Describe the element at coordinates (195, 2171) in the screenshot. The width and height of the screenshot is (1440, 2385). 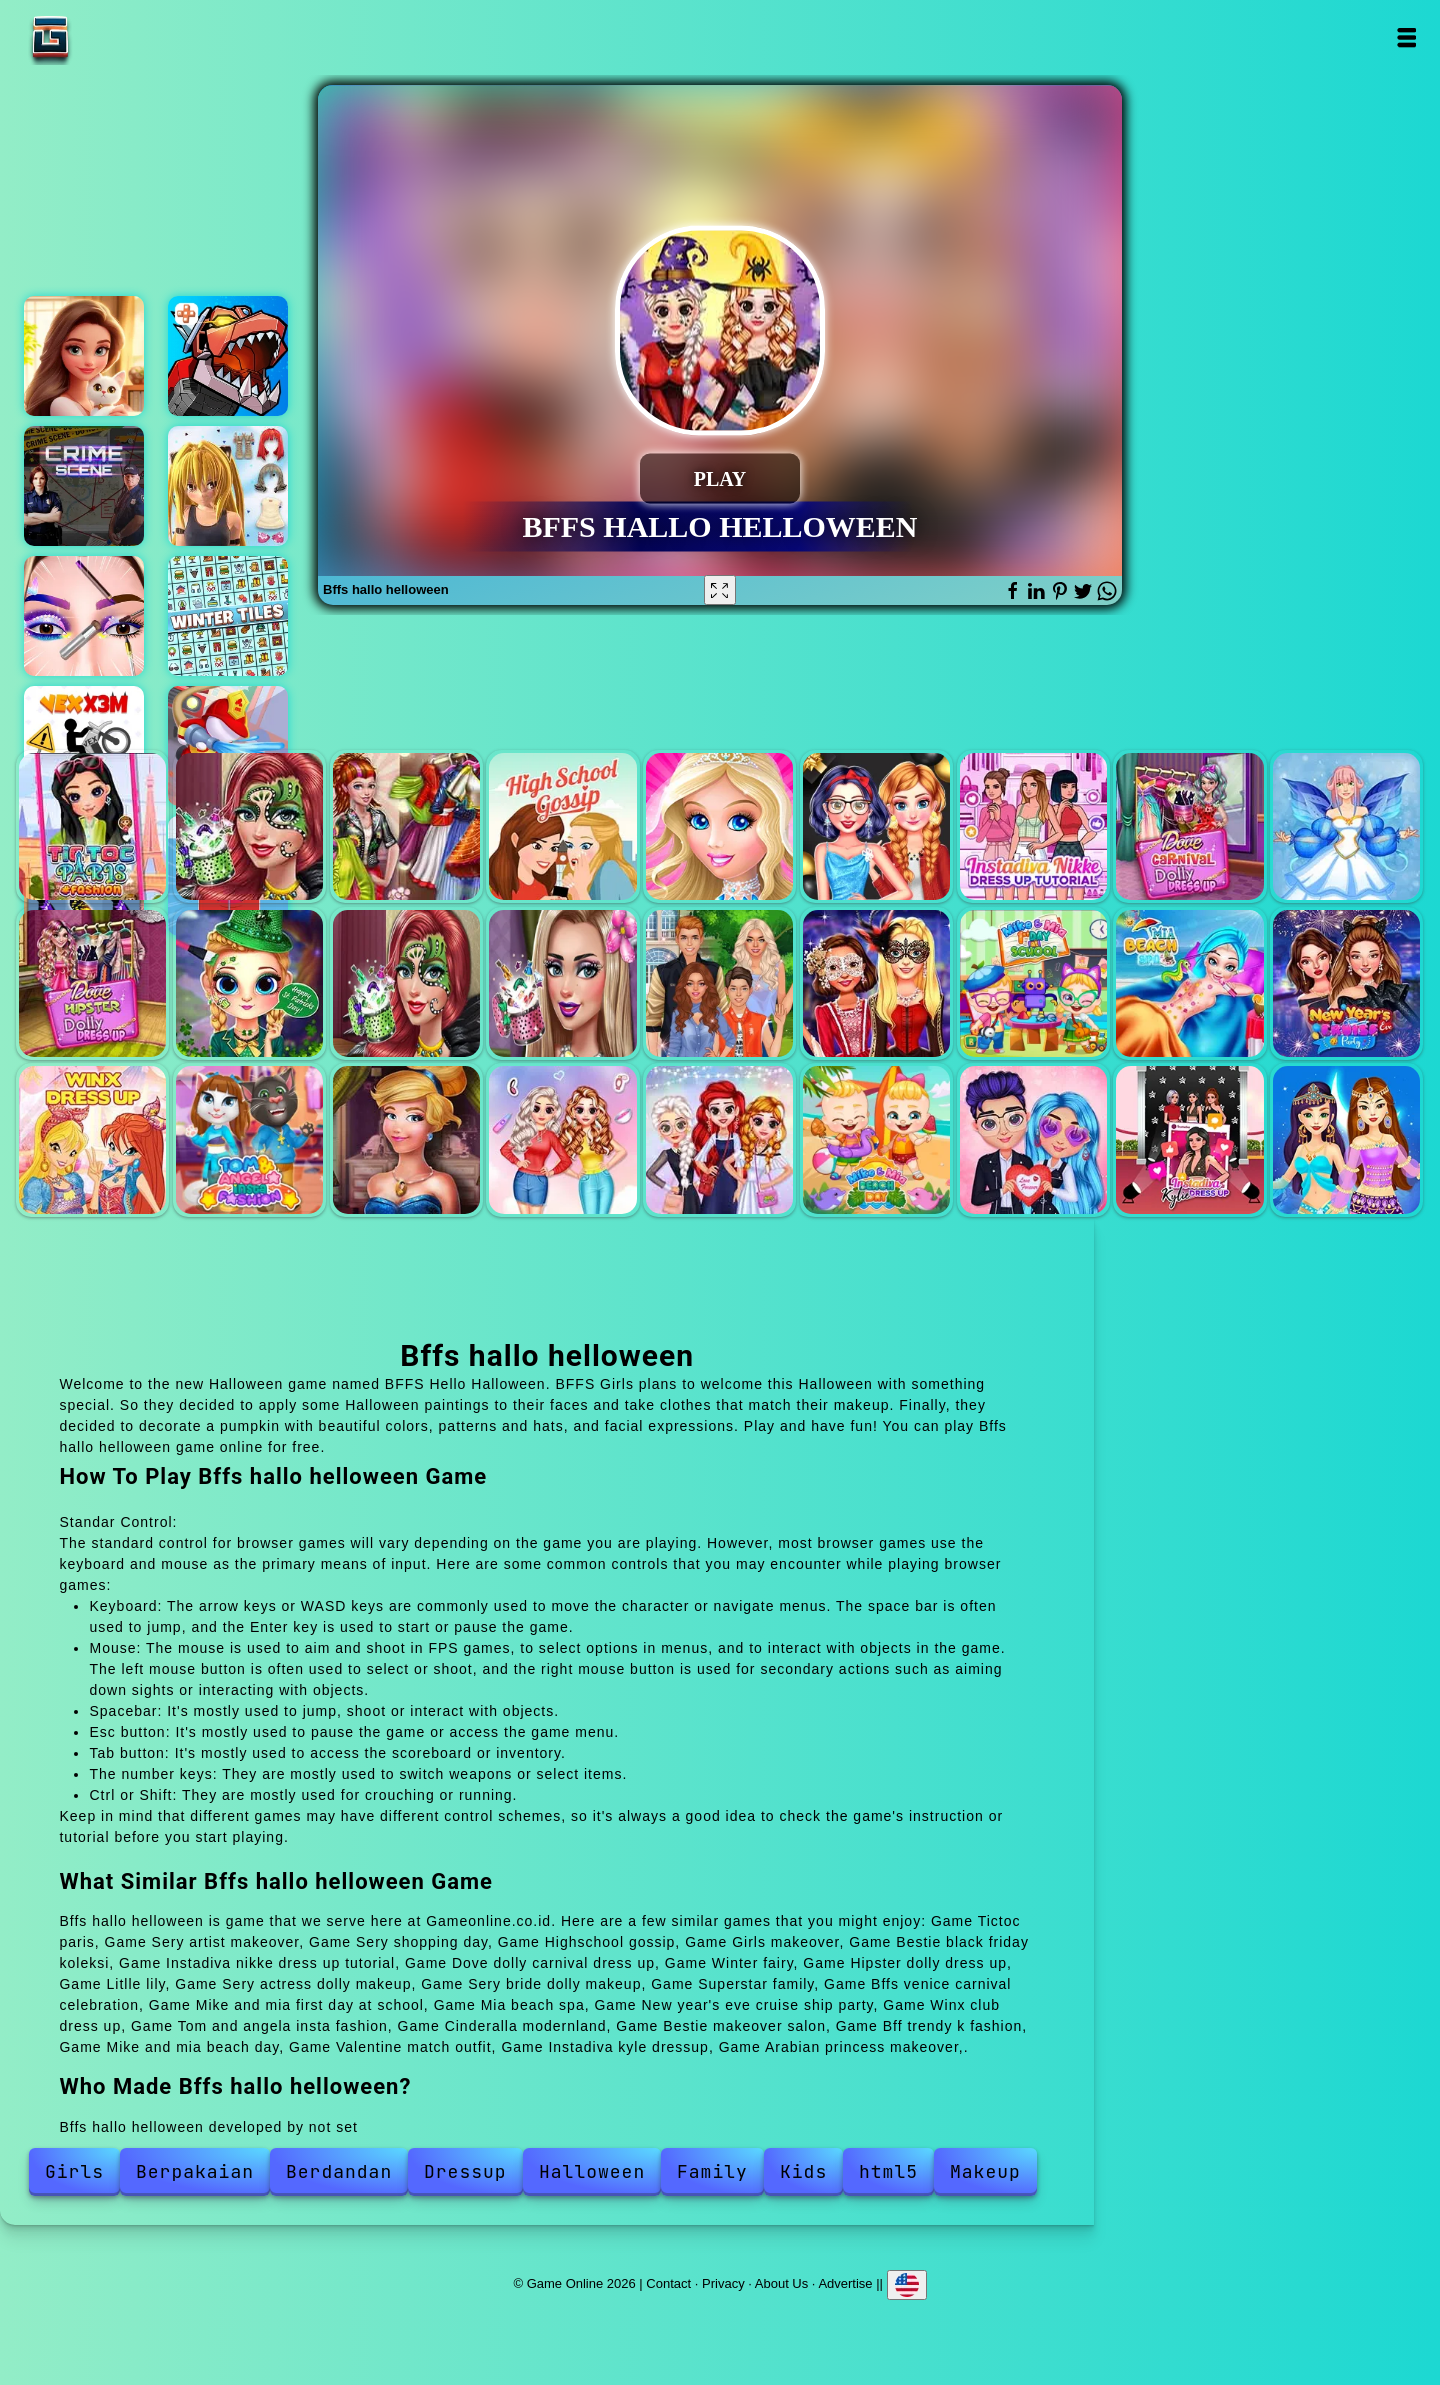
I see `Berpakaian` at that location.